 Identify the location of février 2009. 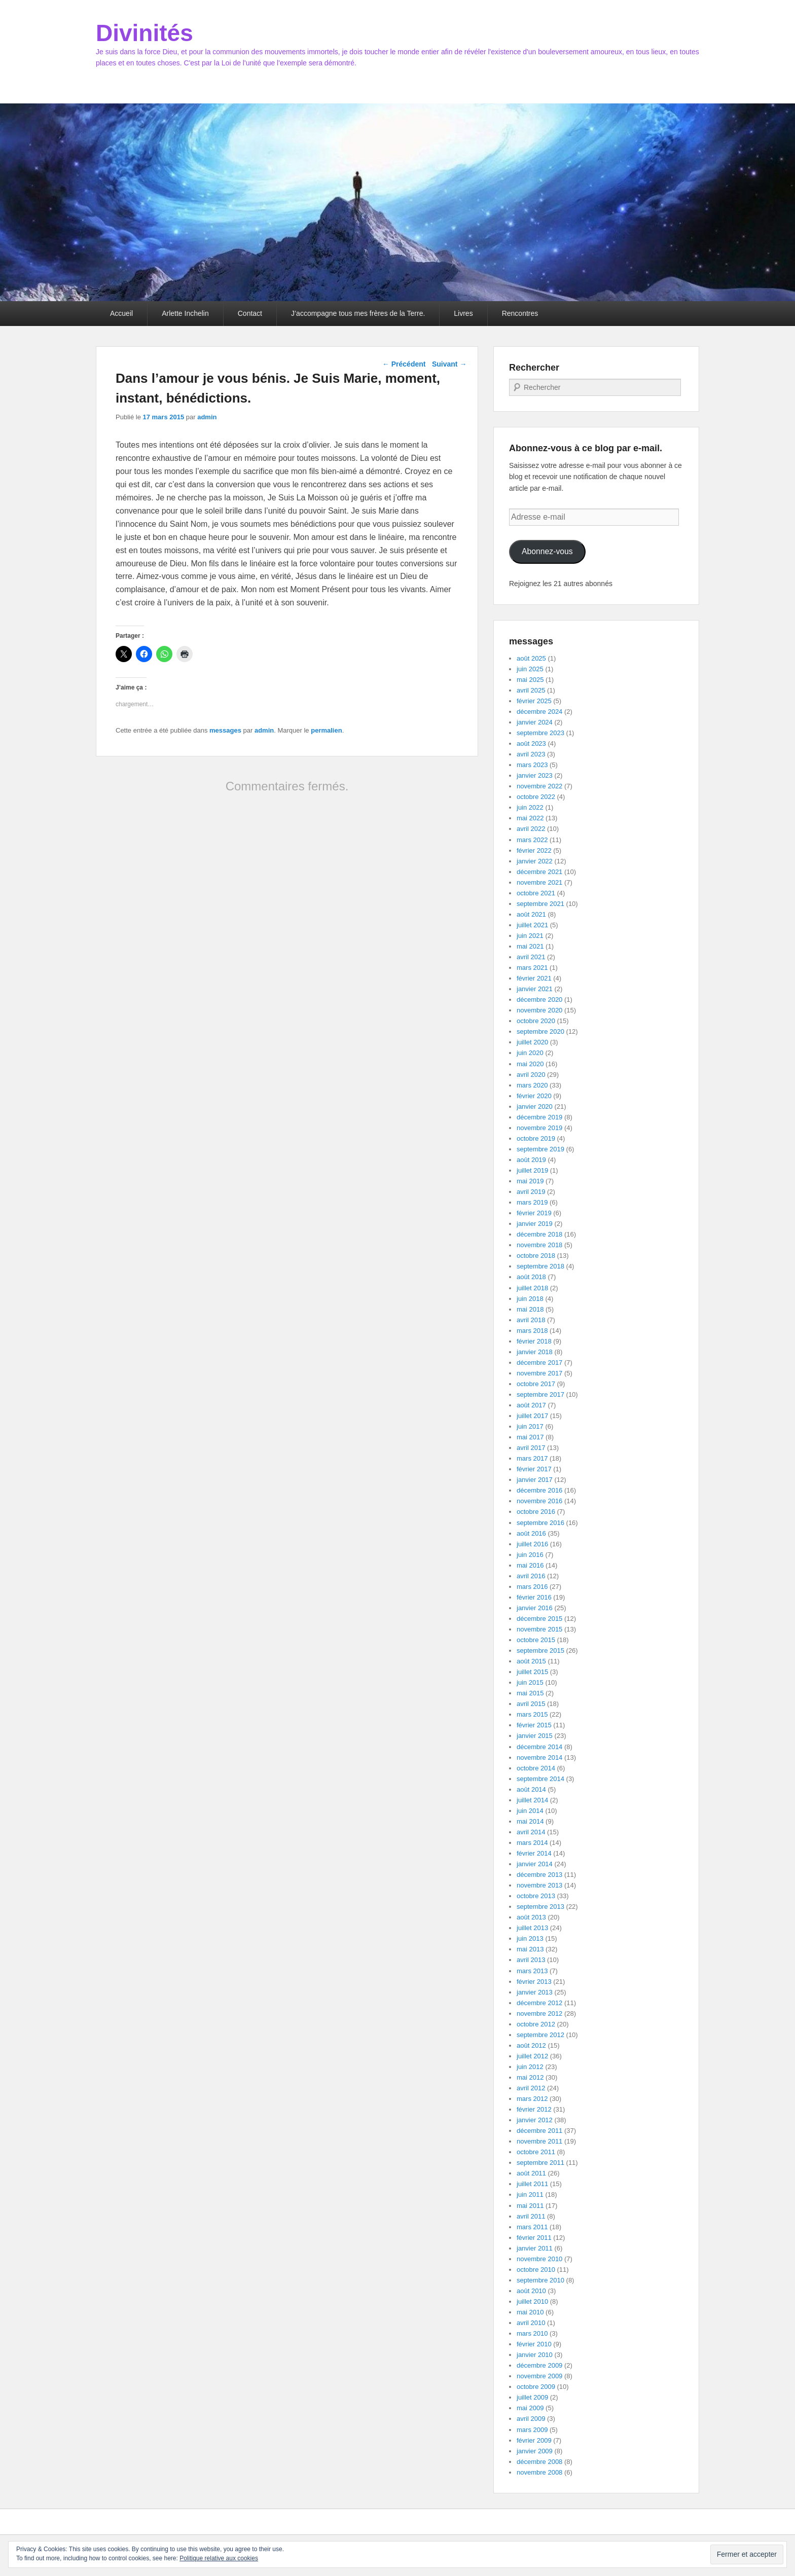
(534, 2440).